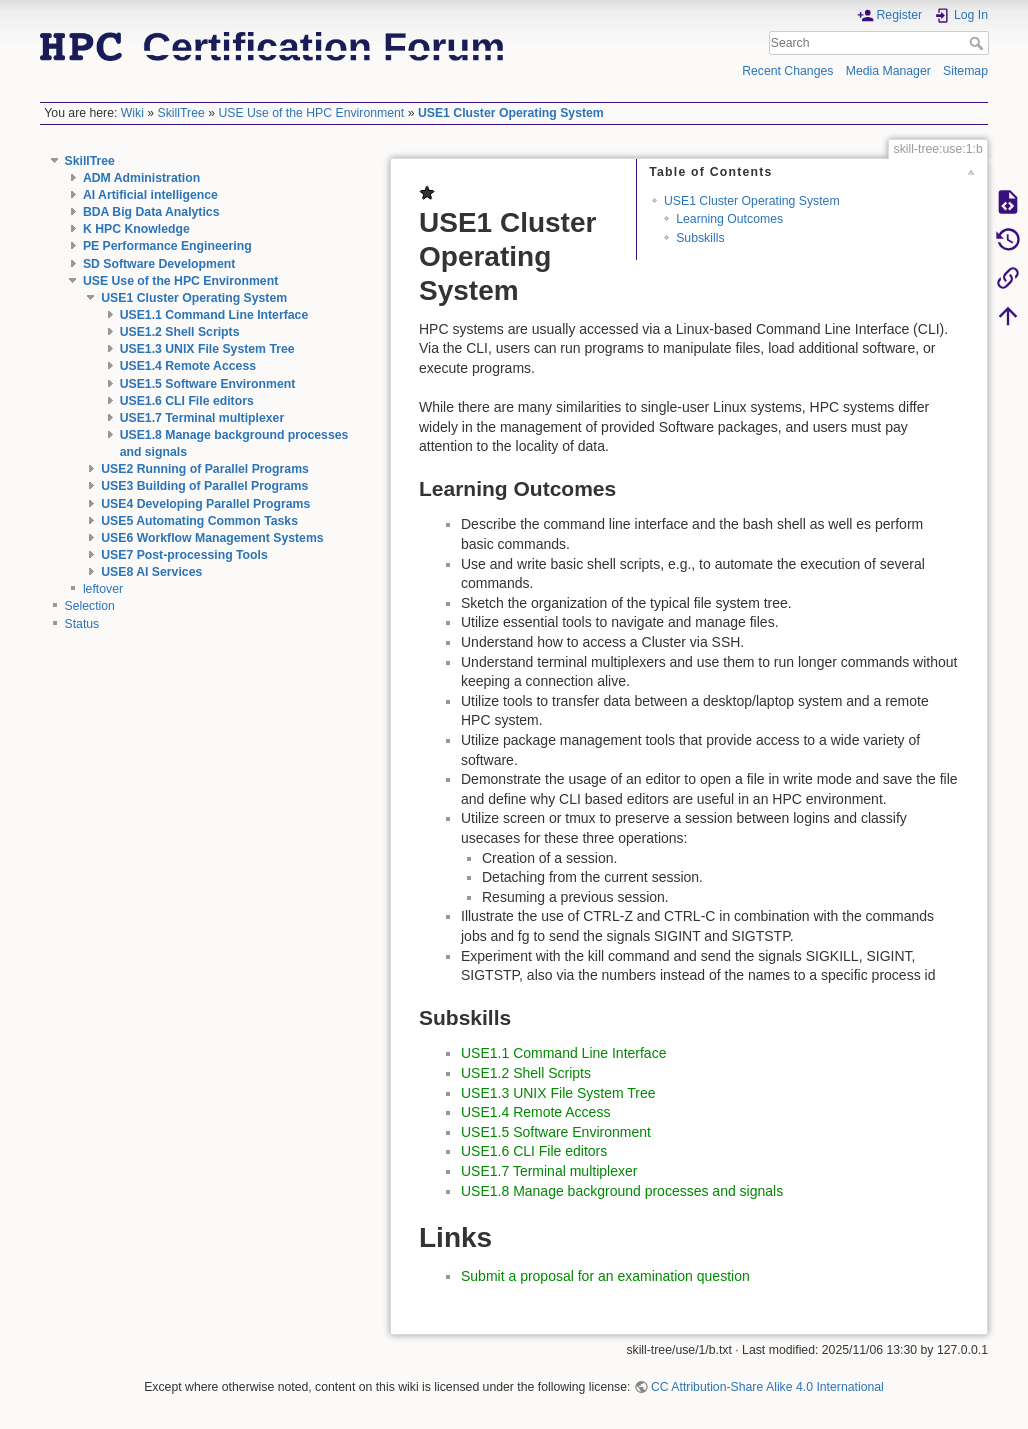 Image resolution: width=1028 pixels, height=1429 pixels. Describe the element at coordinates (90, 606) in the screenshot. I see `Selection` at that location.